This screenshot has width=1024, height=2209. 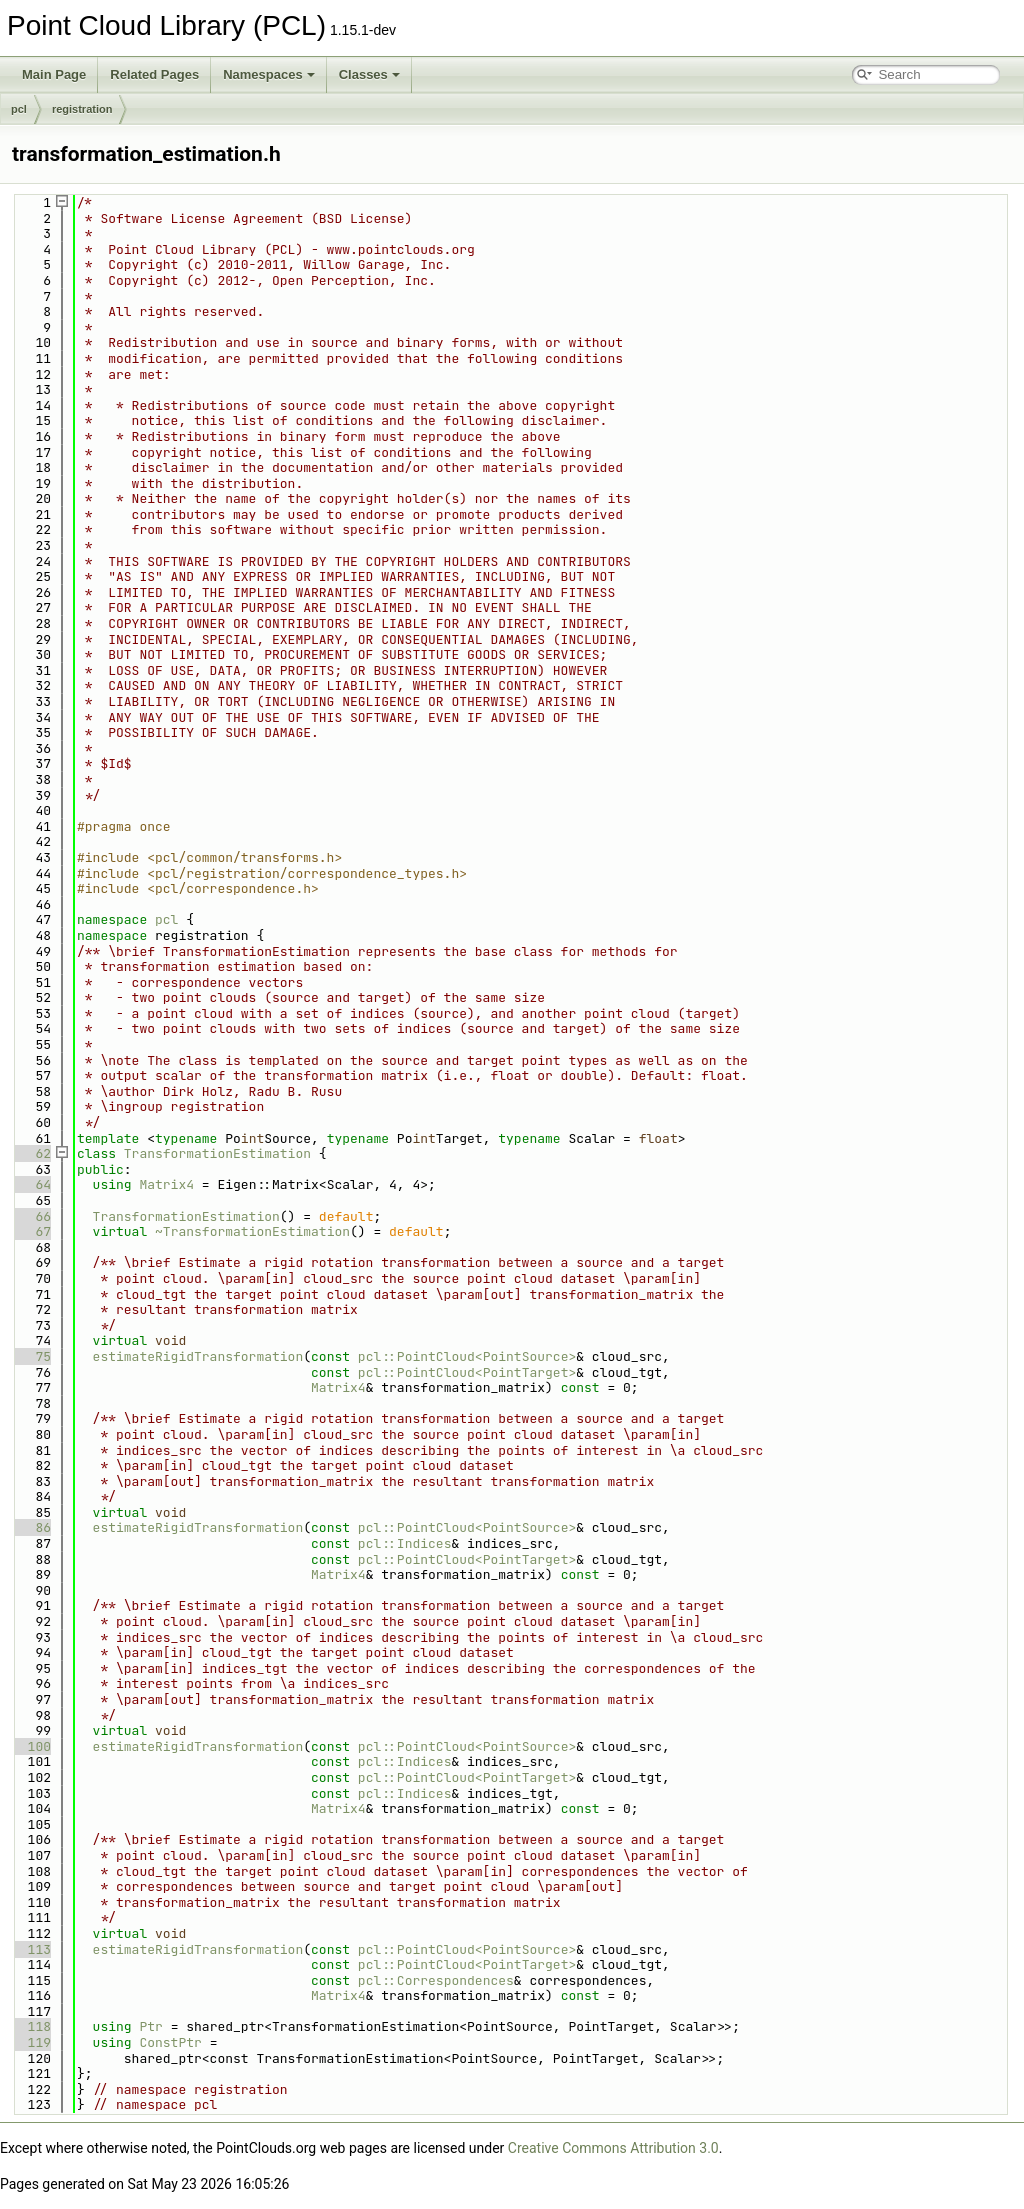 What do you see at coordinates (31, 2042) in the screenshot?
I see `119` at bounding box center [31, 2042].